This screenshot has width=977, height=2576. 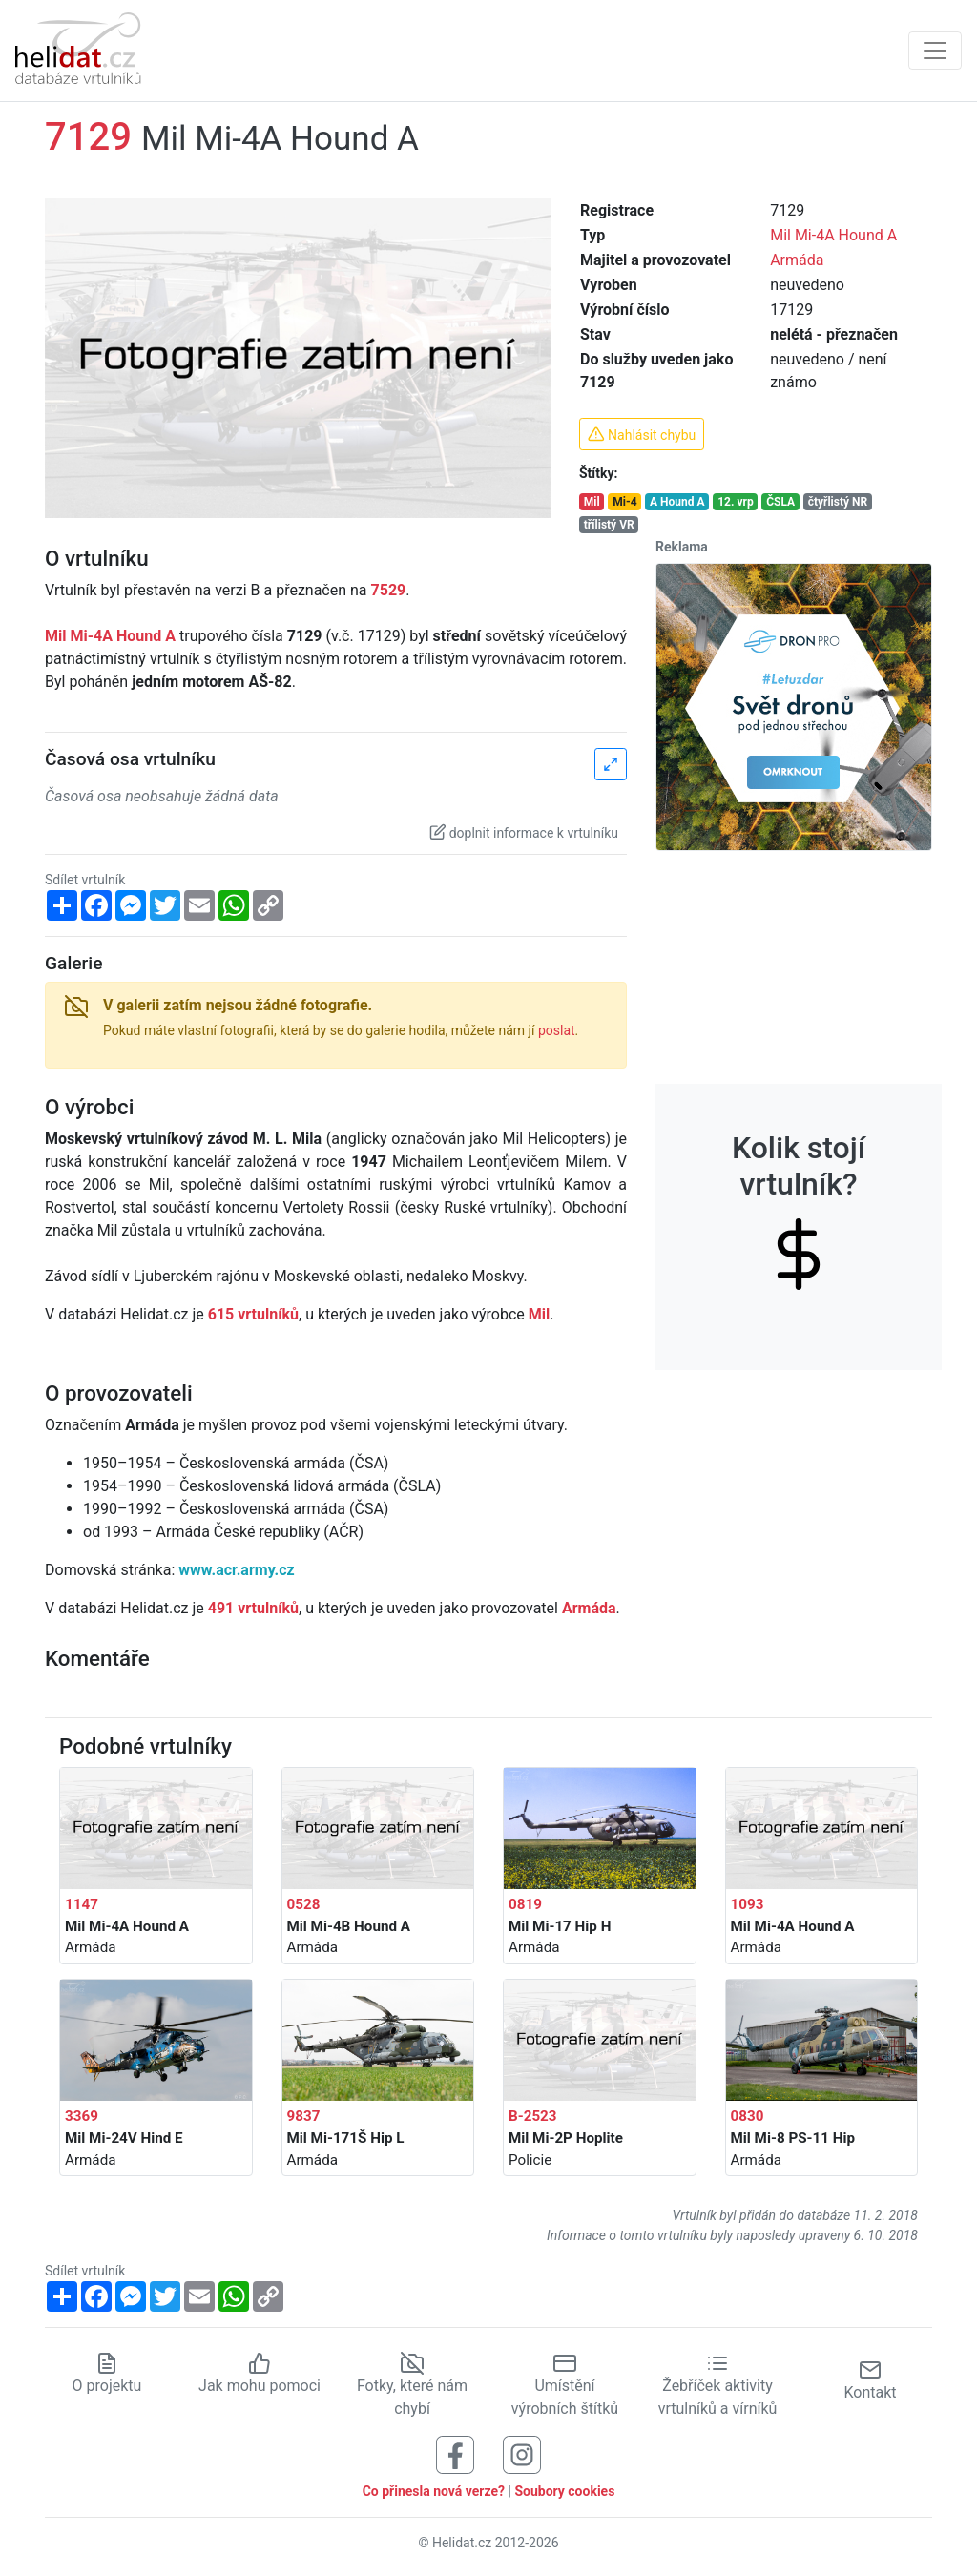 I want to click on Nahlásit chybu, so click(x=642, y=434).